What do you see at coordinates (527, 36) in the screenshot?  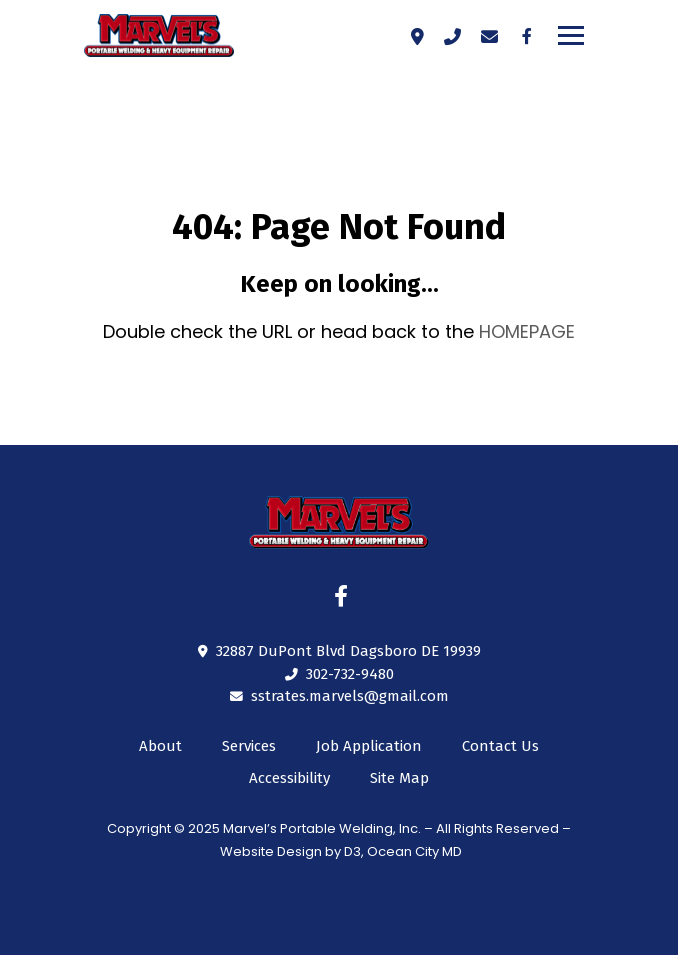 I see `[Facebook]` at bounding box center [527, 36].